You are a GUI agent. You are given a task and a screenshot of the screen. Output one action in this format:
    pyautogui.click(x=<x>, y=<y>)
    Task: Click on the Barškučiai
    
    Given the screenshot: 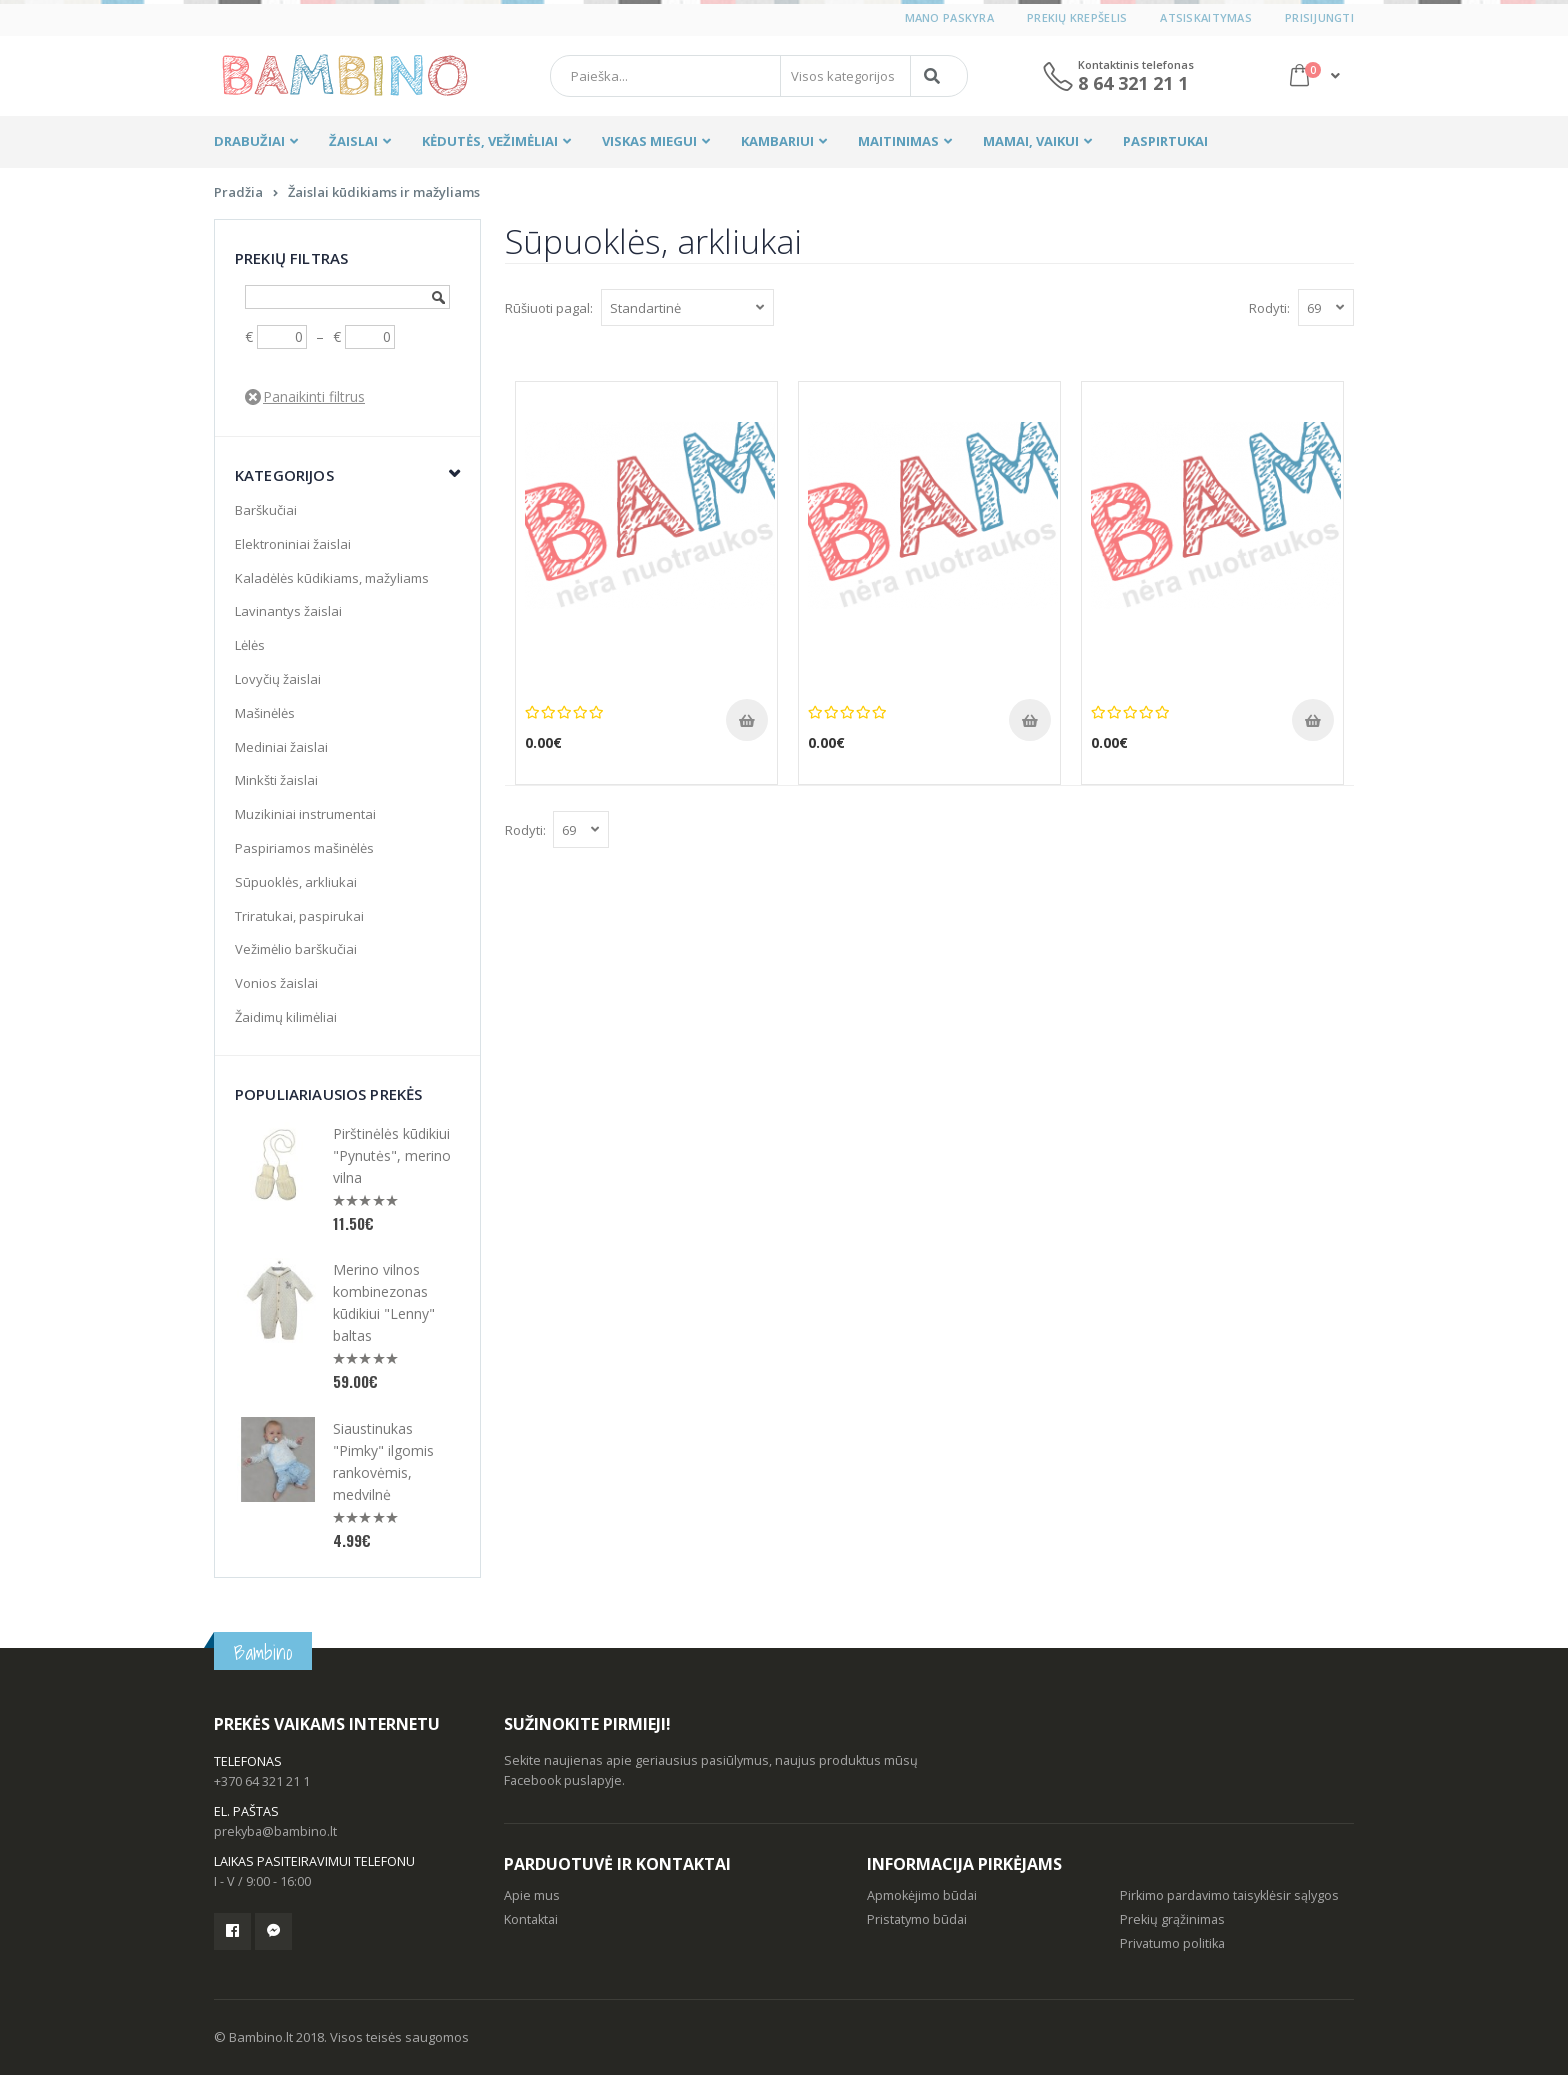 What is the action you would take?
    pyautogui.click(x=266, y=510)
    